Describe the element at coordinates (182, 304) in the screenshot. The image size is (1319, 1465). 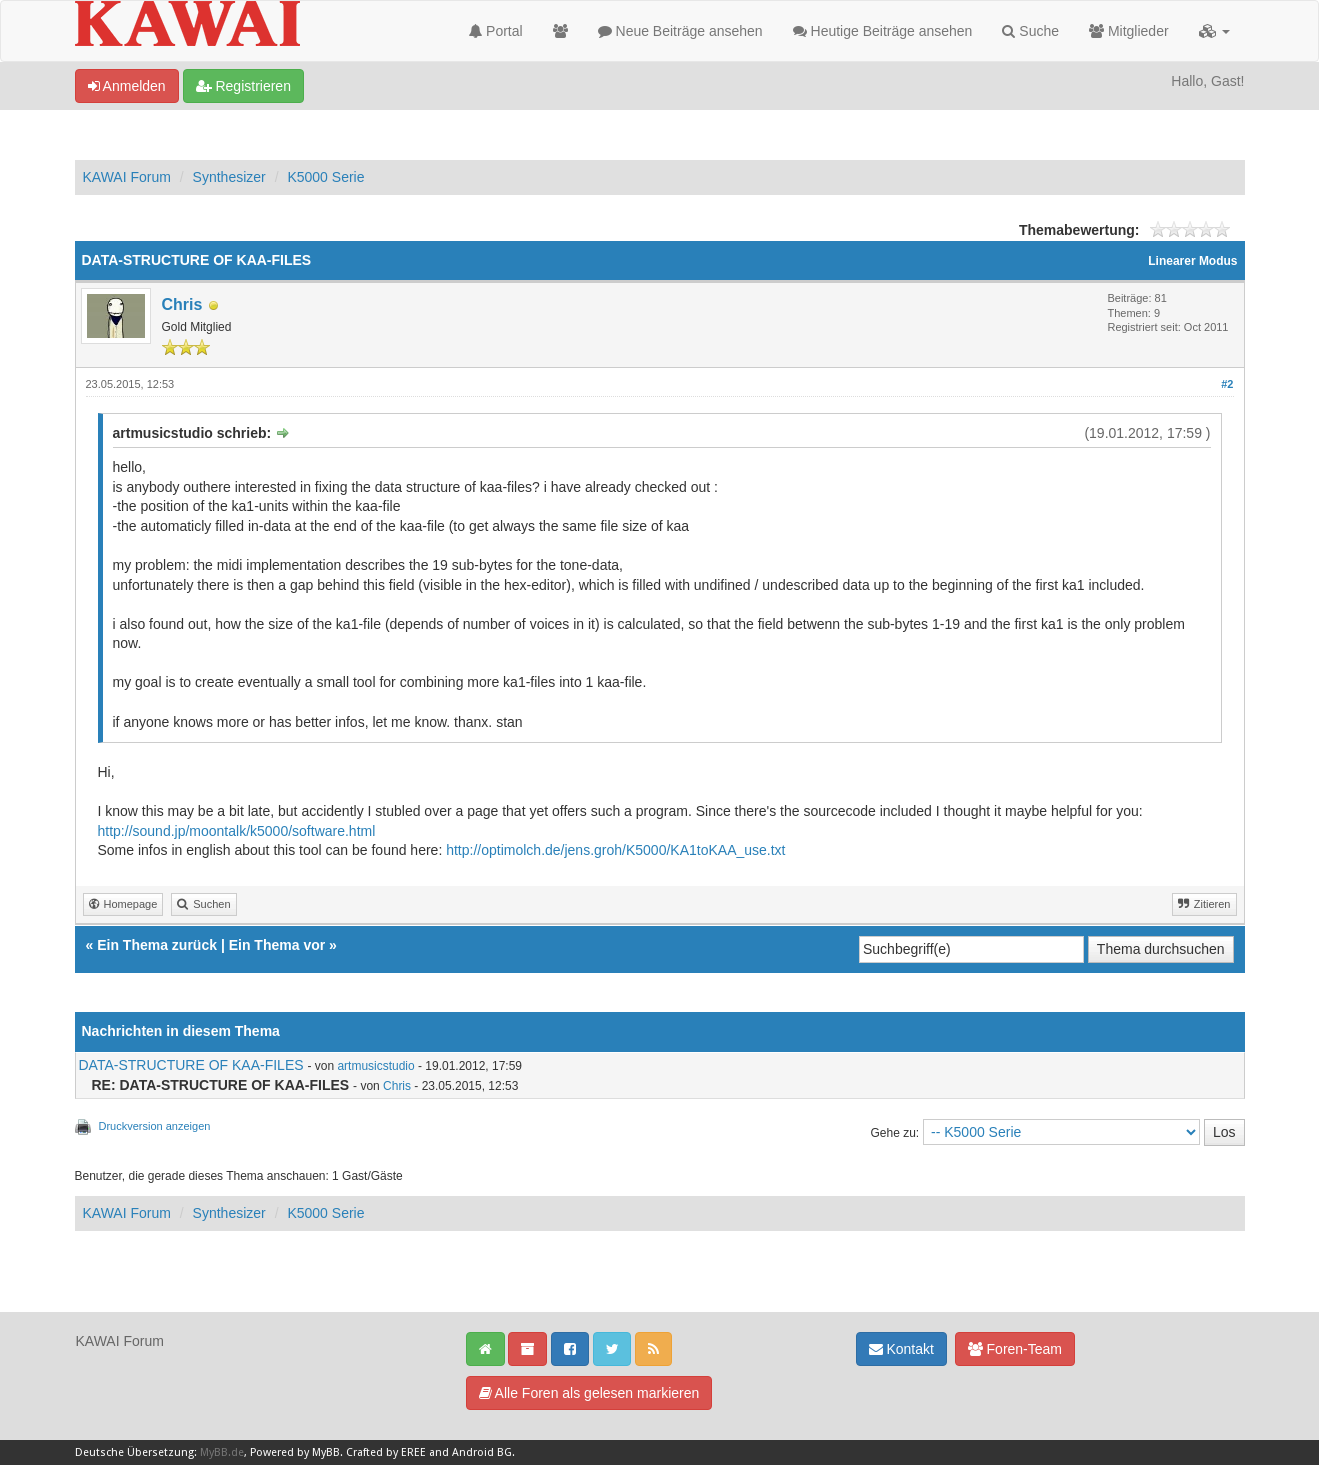
I see `Chris` at that location.